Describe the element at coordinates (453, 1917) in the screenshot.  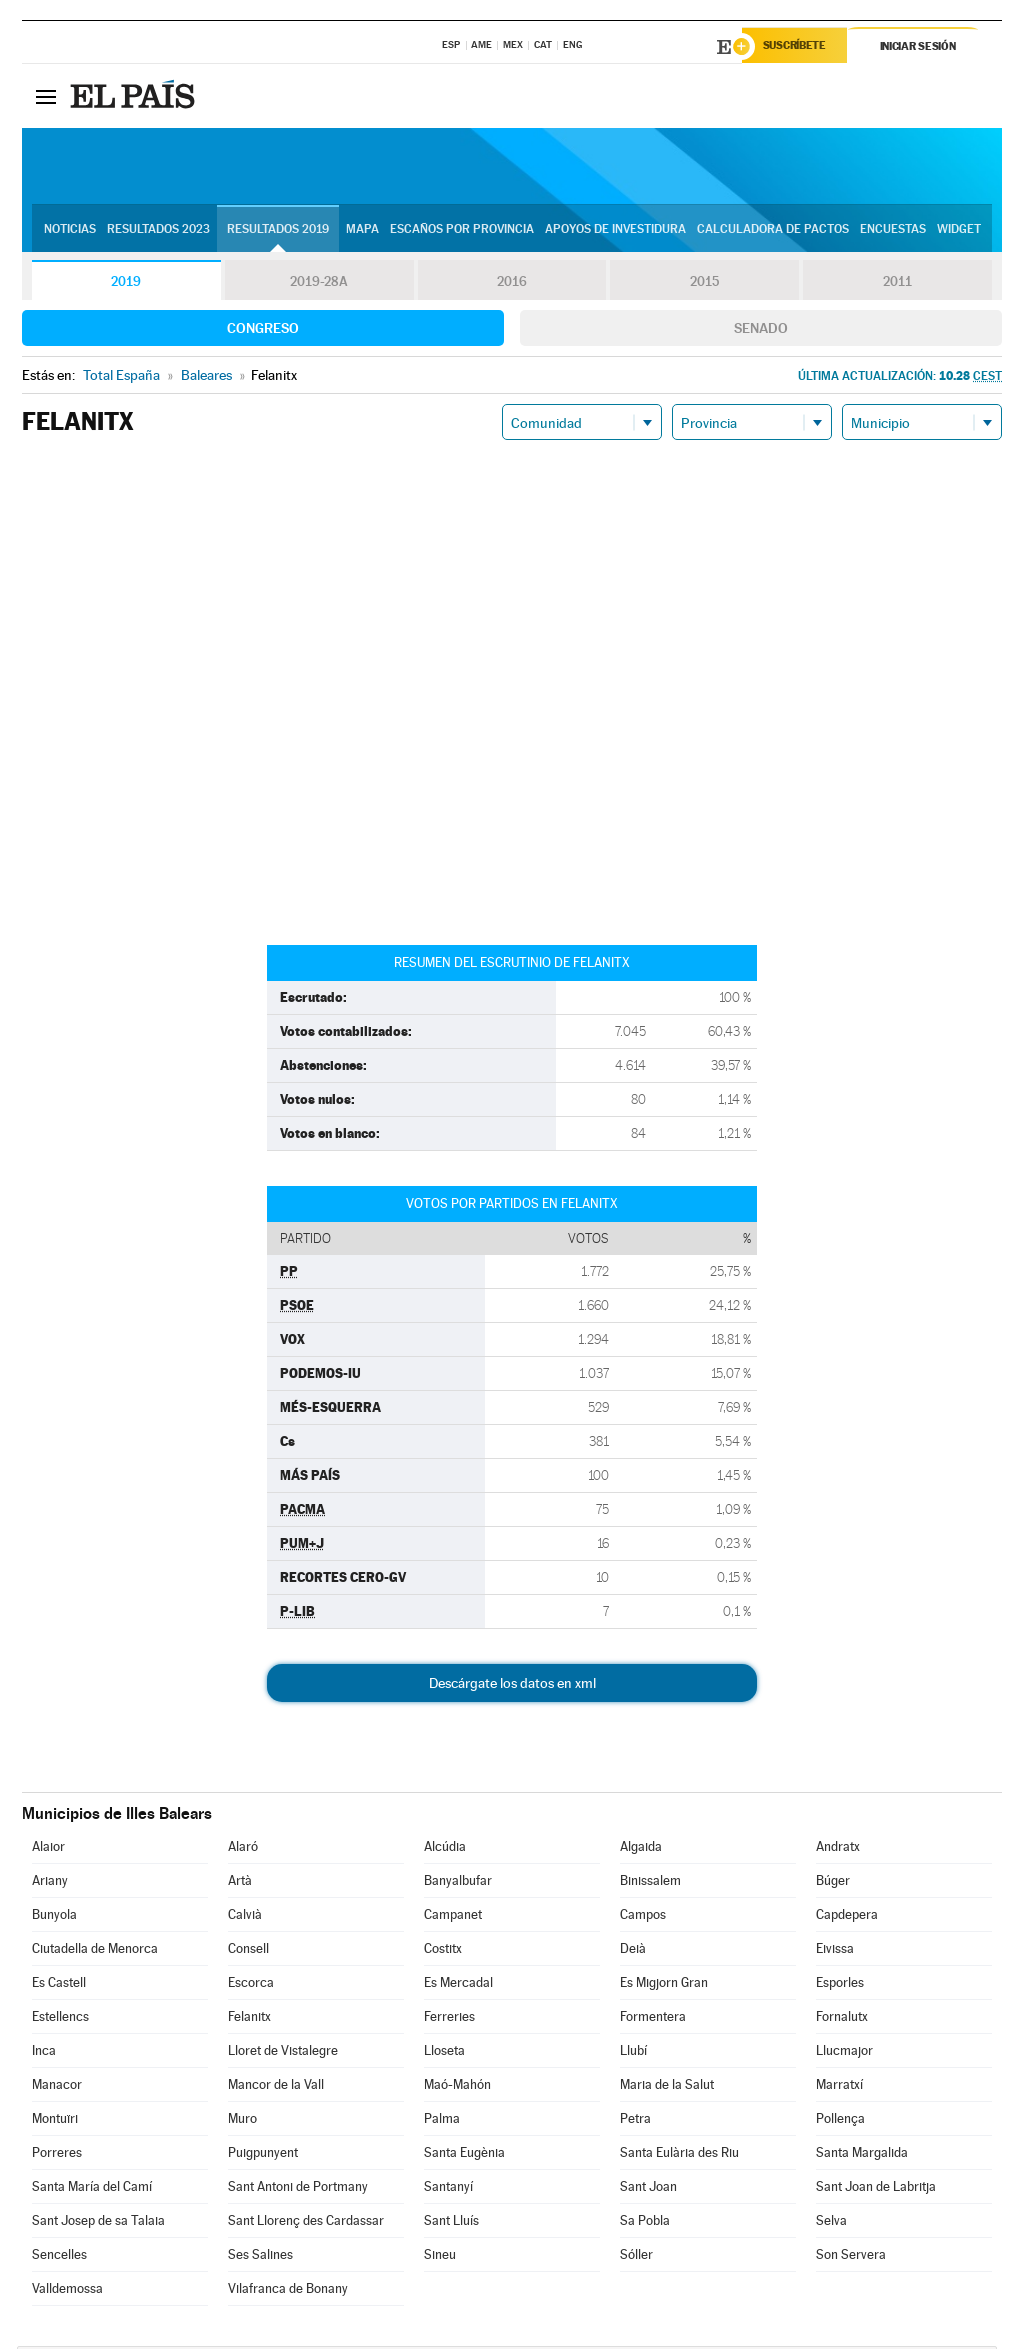
I see `Campanet` at that location.